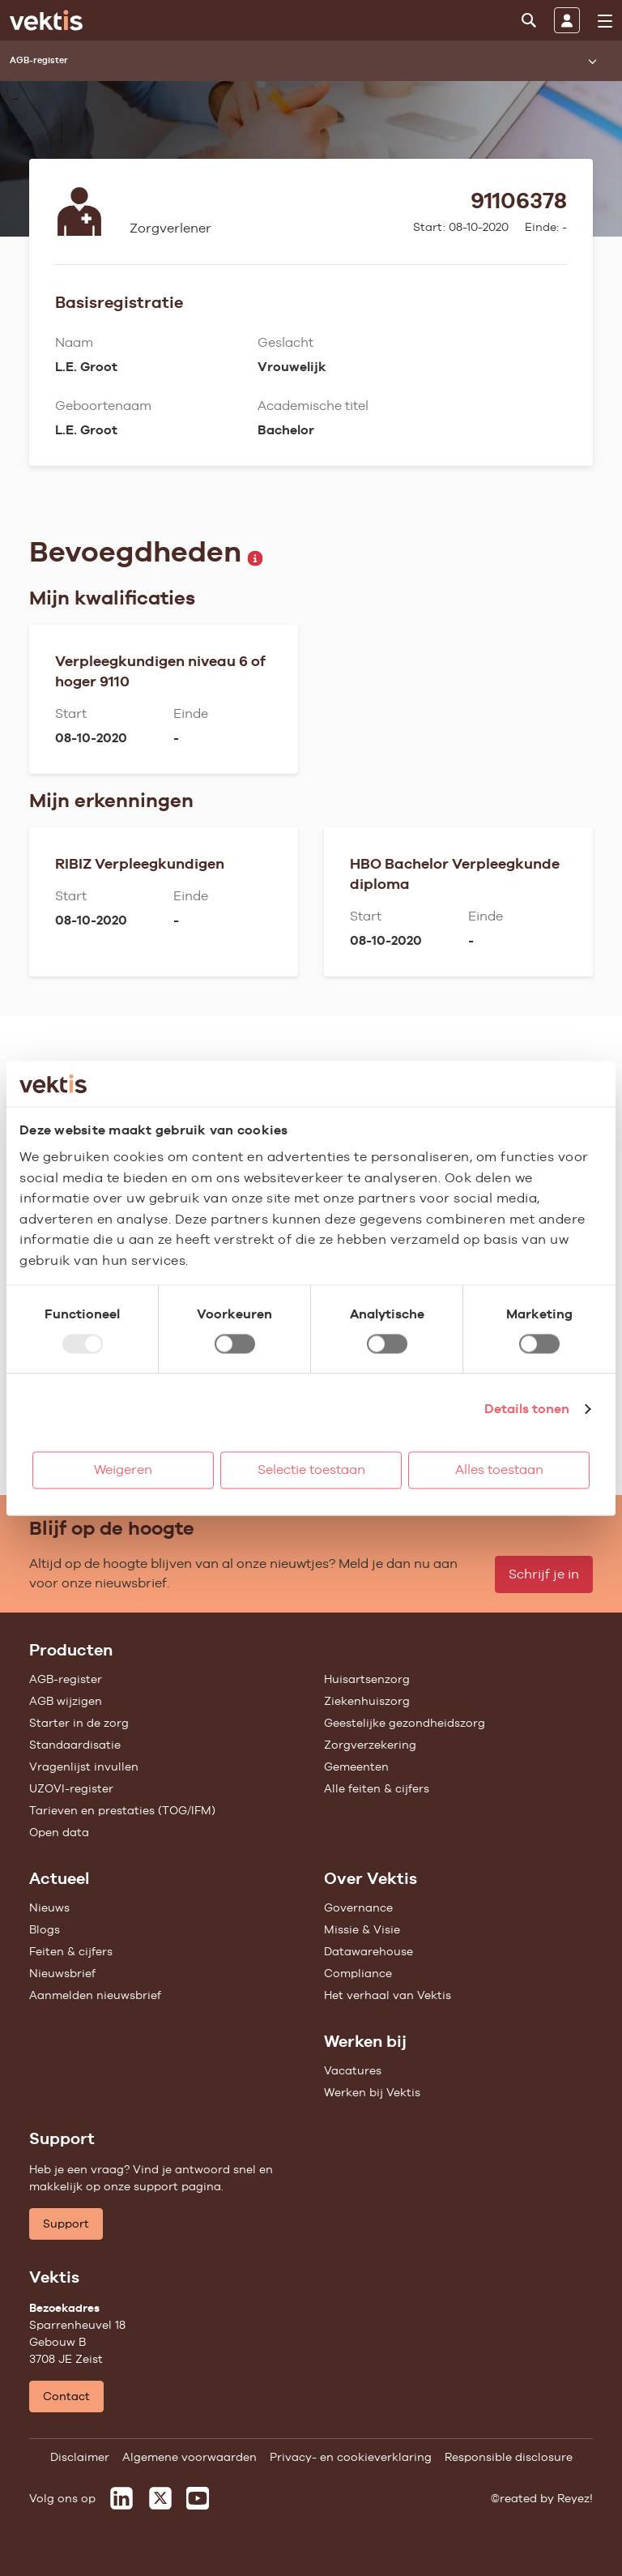 The width and height of the screenshot is (622, 2576). What do you see at coordinates (368, 1951) in the screenshot?
I see `Datawarehouse` at bounding box center [368, 1951].